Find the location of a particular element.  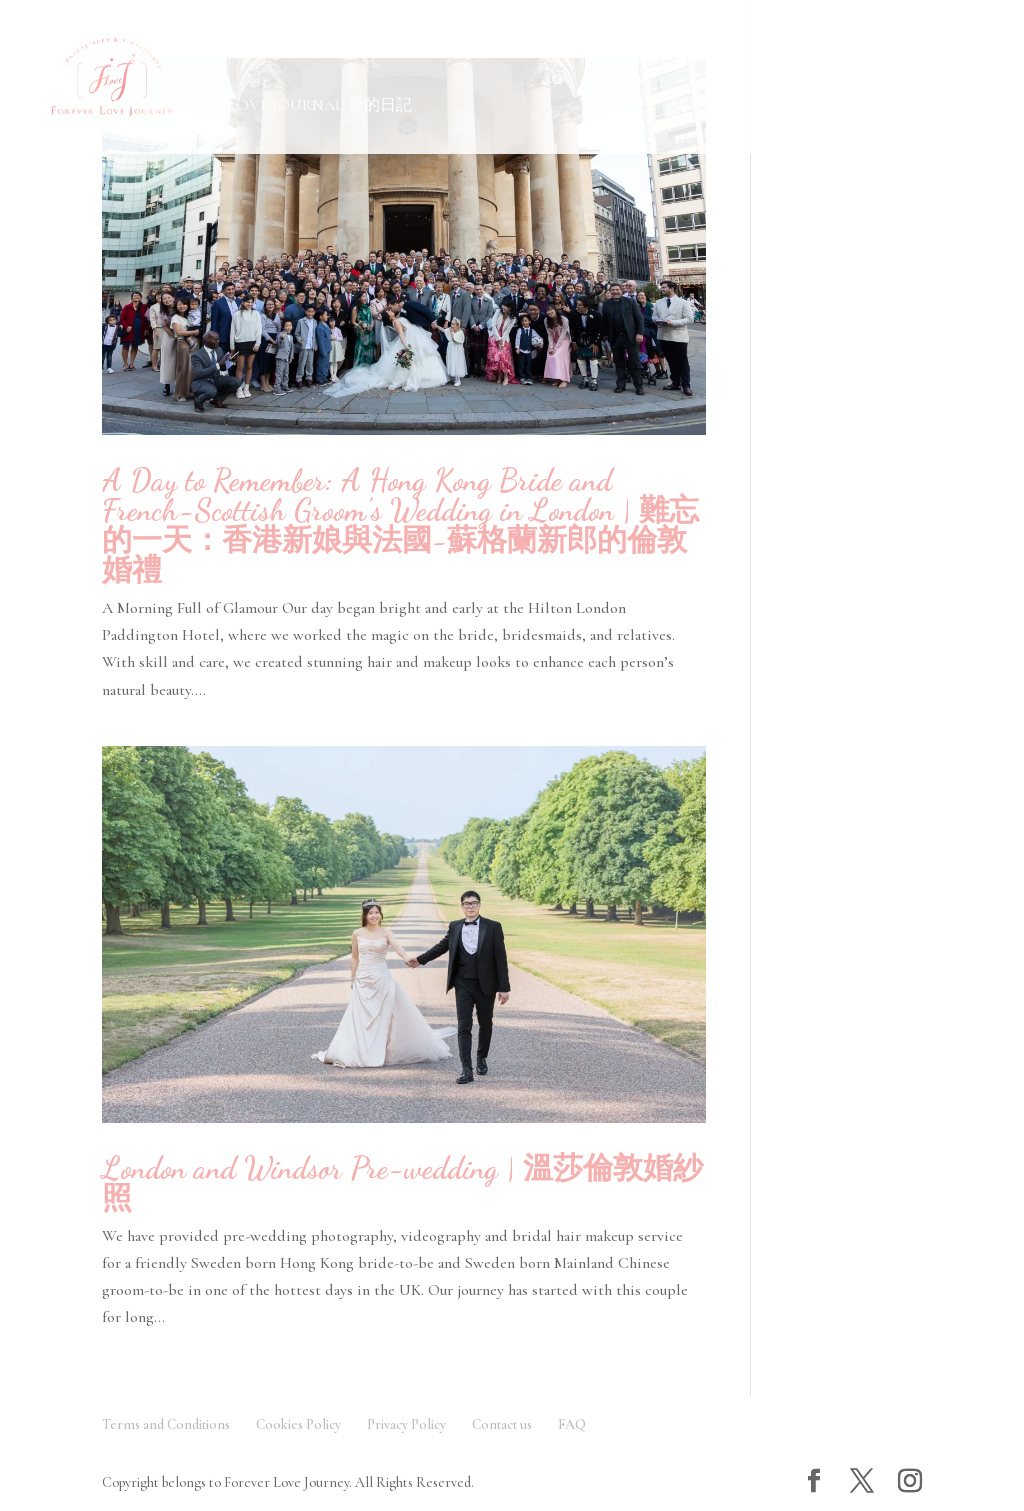

A Day to Remember: A Hong Kong Bride and French-Scottish Groom’s Wedding in London | 難忘的一天：香港新娘與法國-蘇格蘭新郎的倫敦婚禮 is located at coordinates (400, 525).